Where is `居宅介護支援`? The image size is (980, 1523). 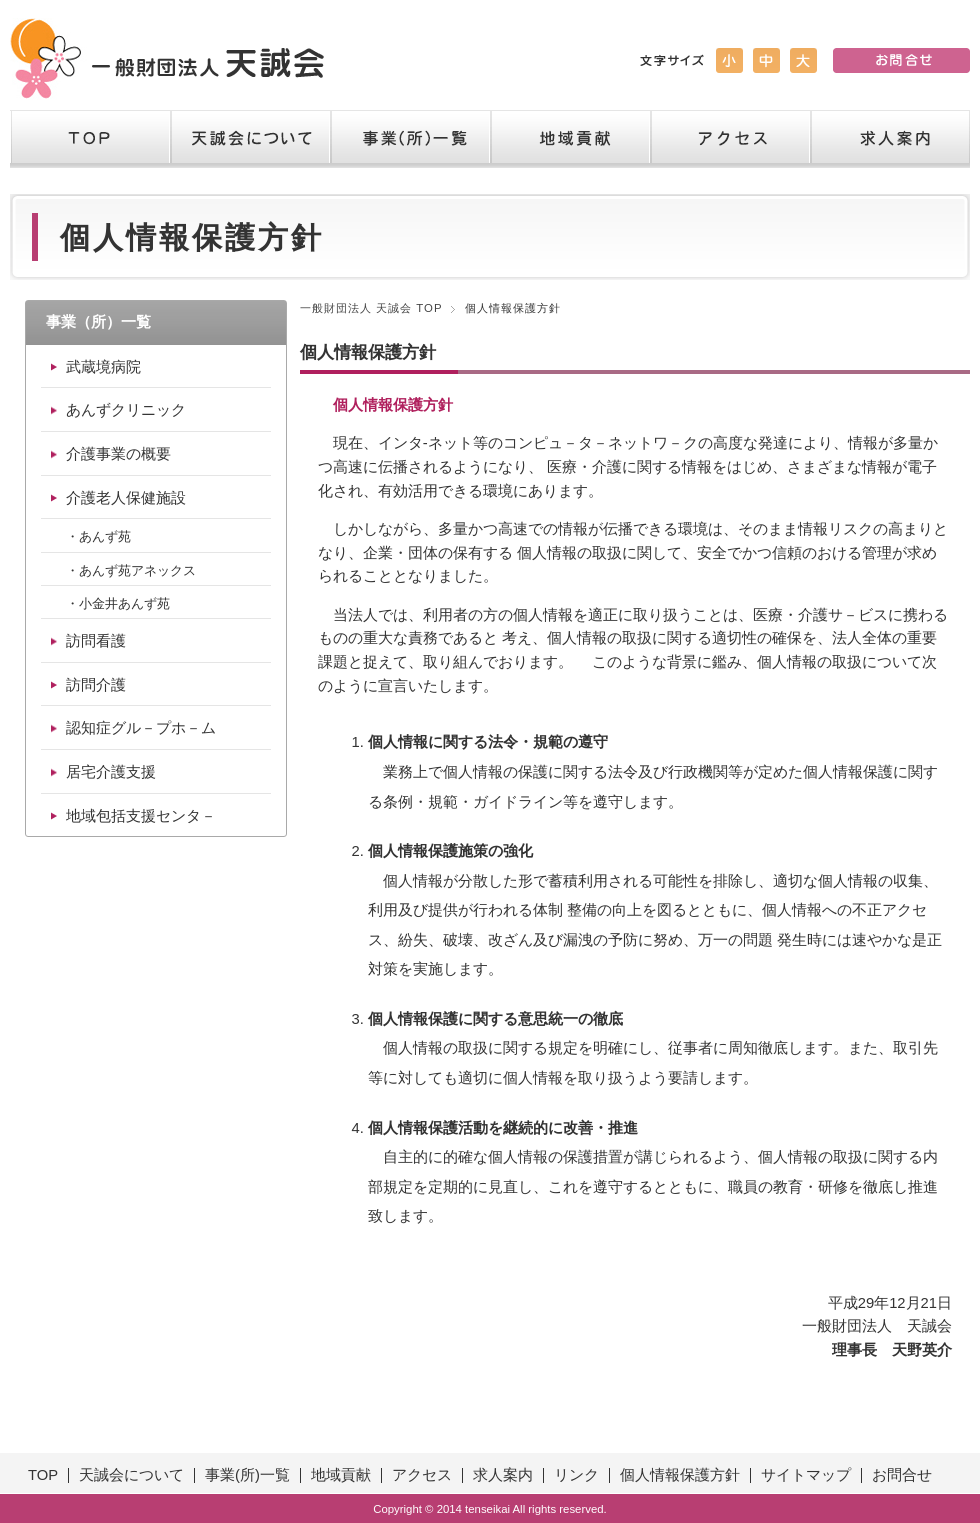
居宅介護支援 is located at coordinates (111, 772).